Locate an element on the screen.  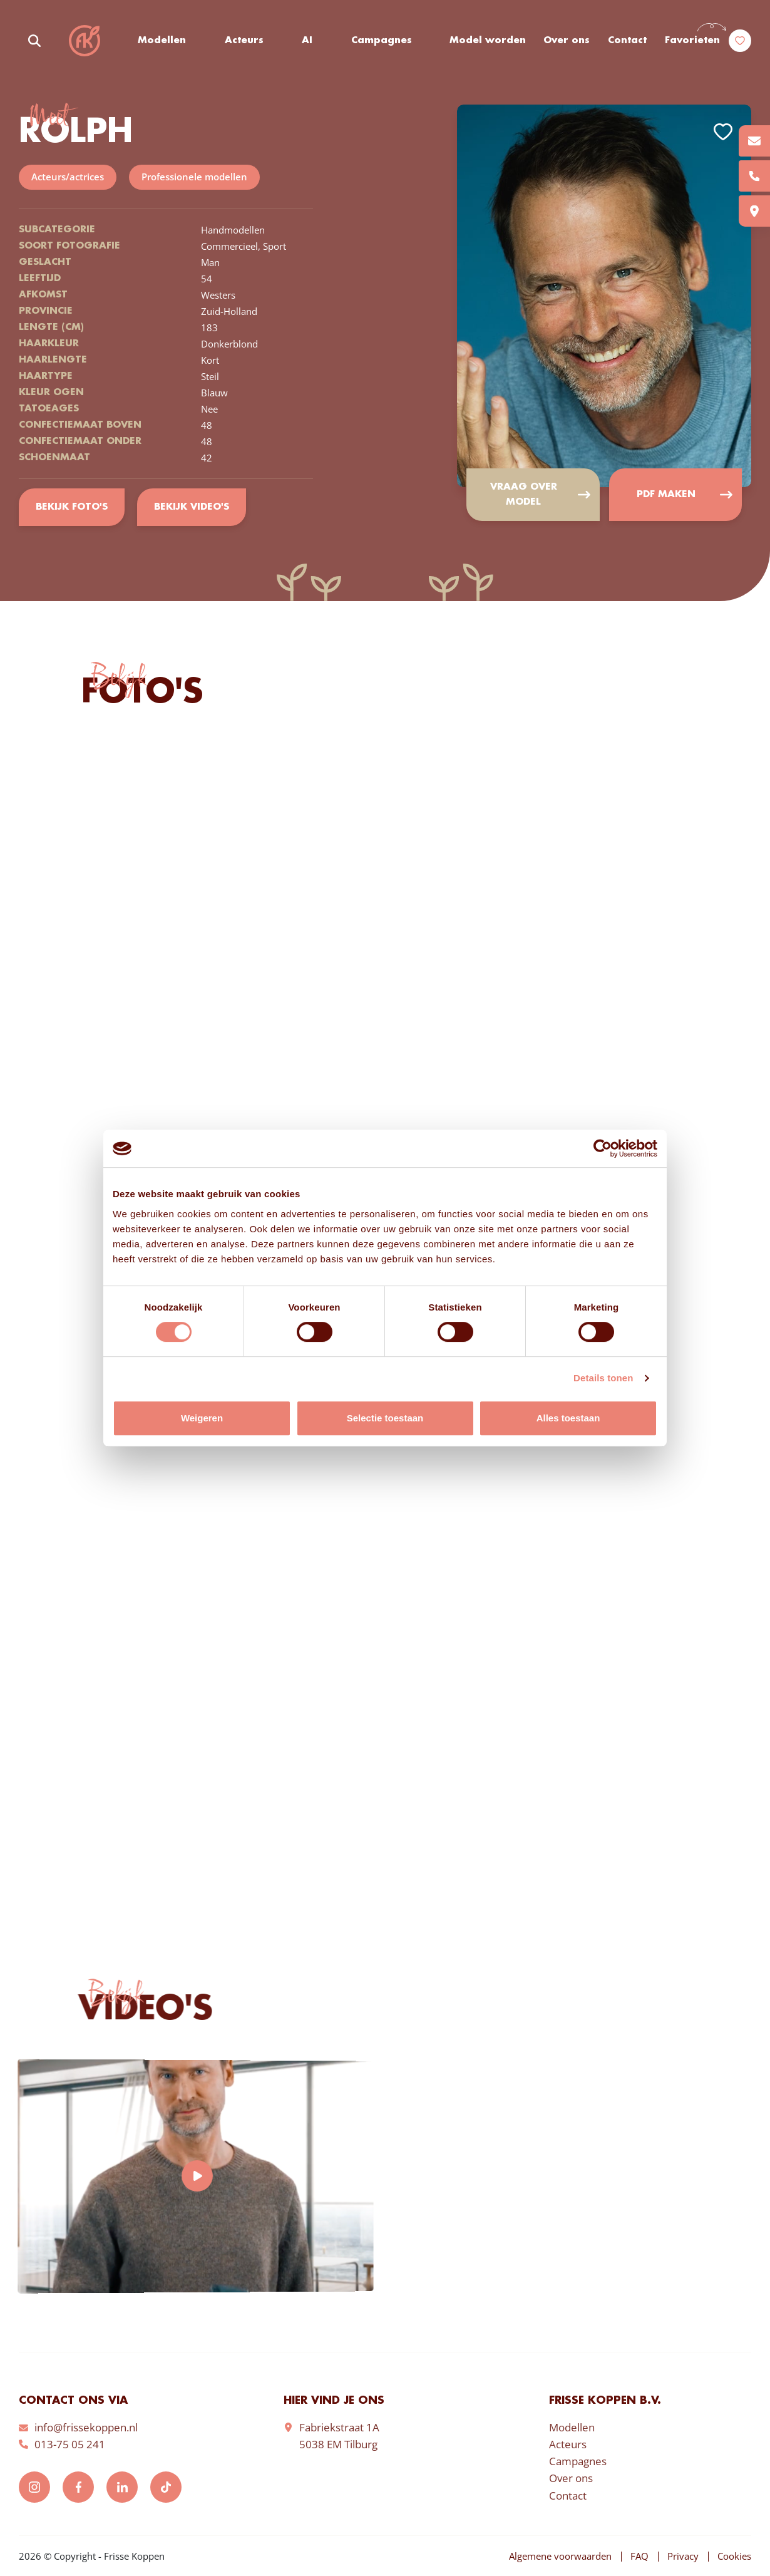
Modellen is located at coordinates (162, 41).